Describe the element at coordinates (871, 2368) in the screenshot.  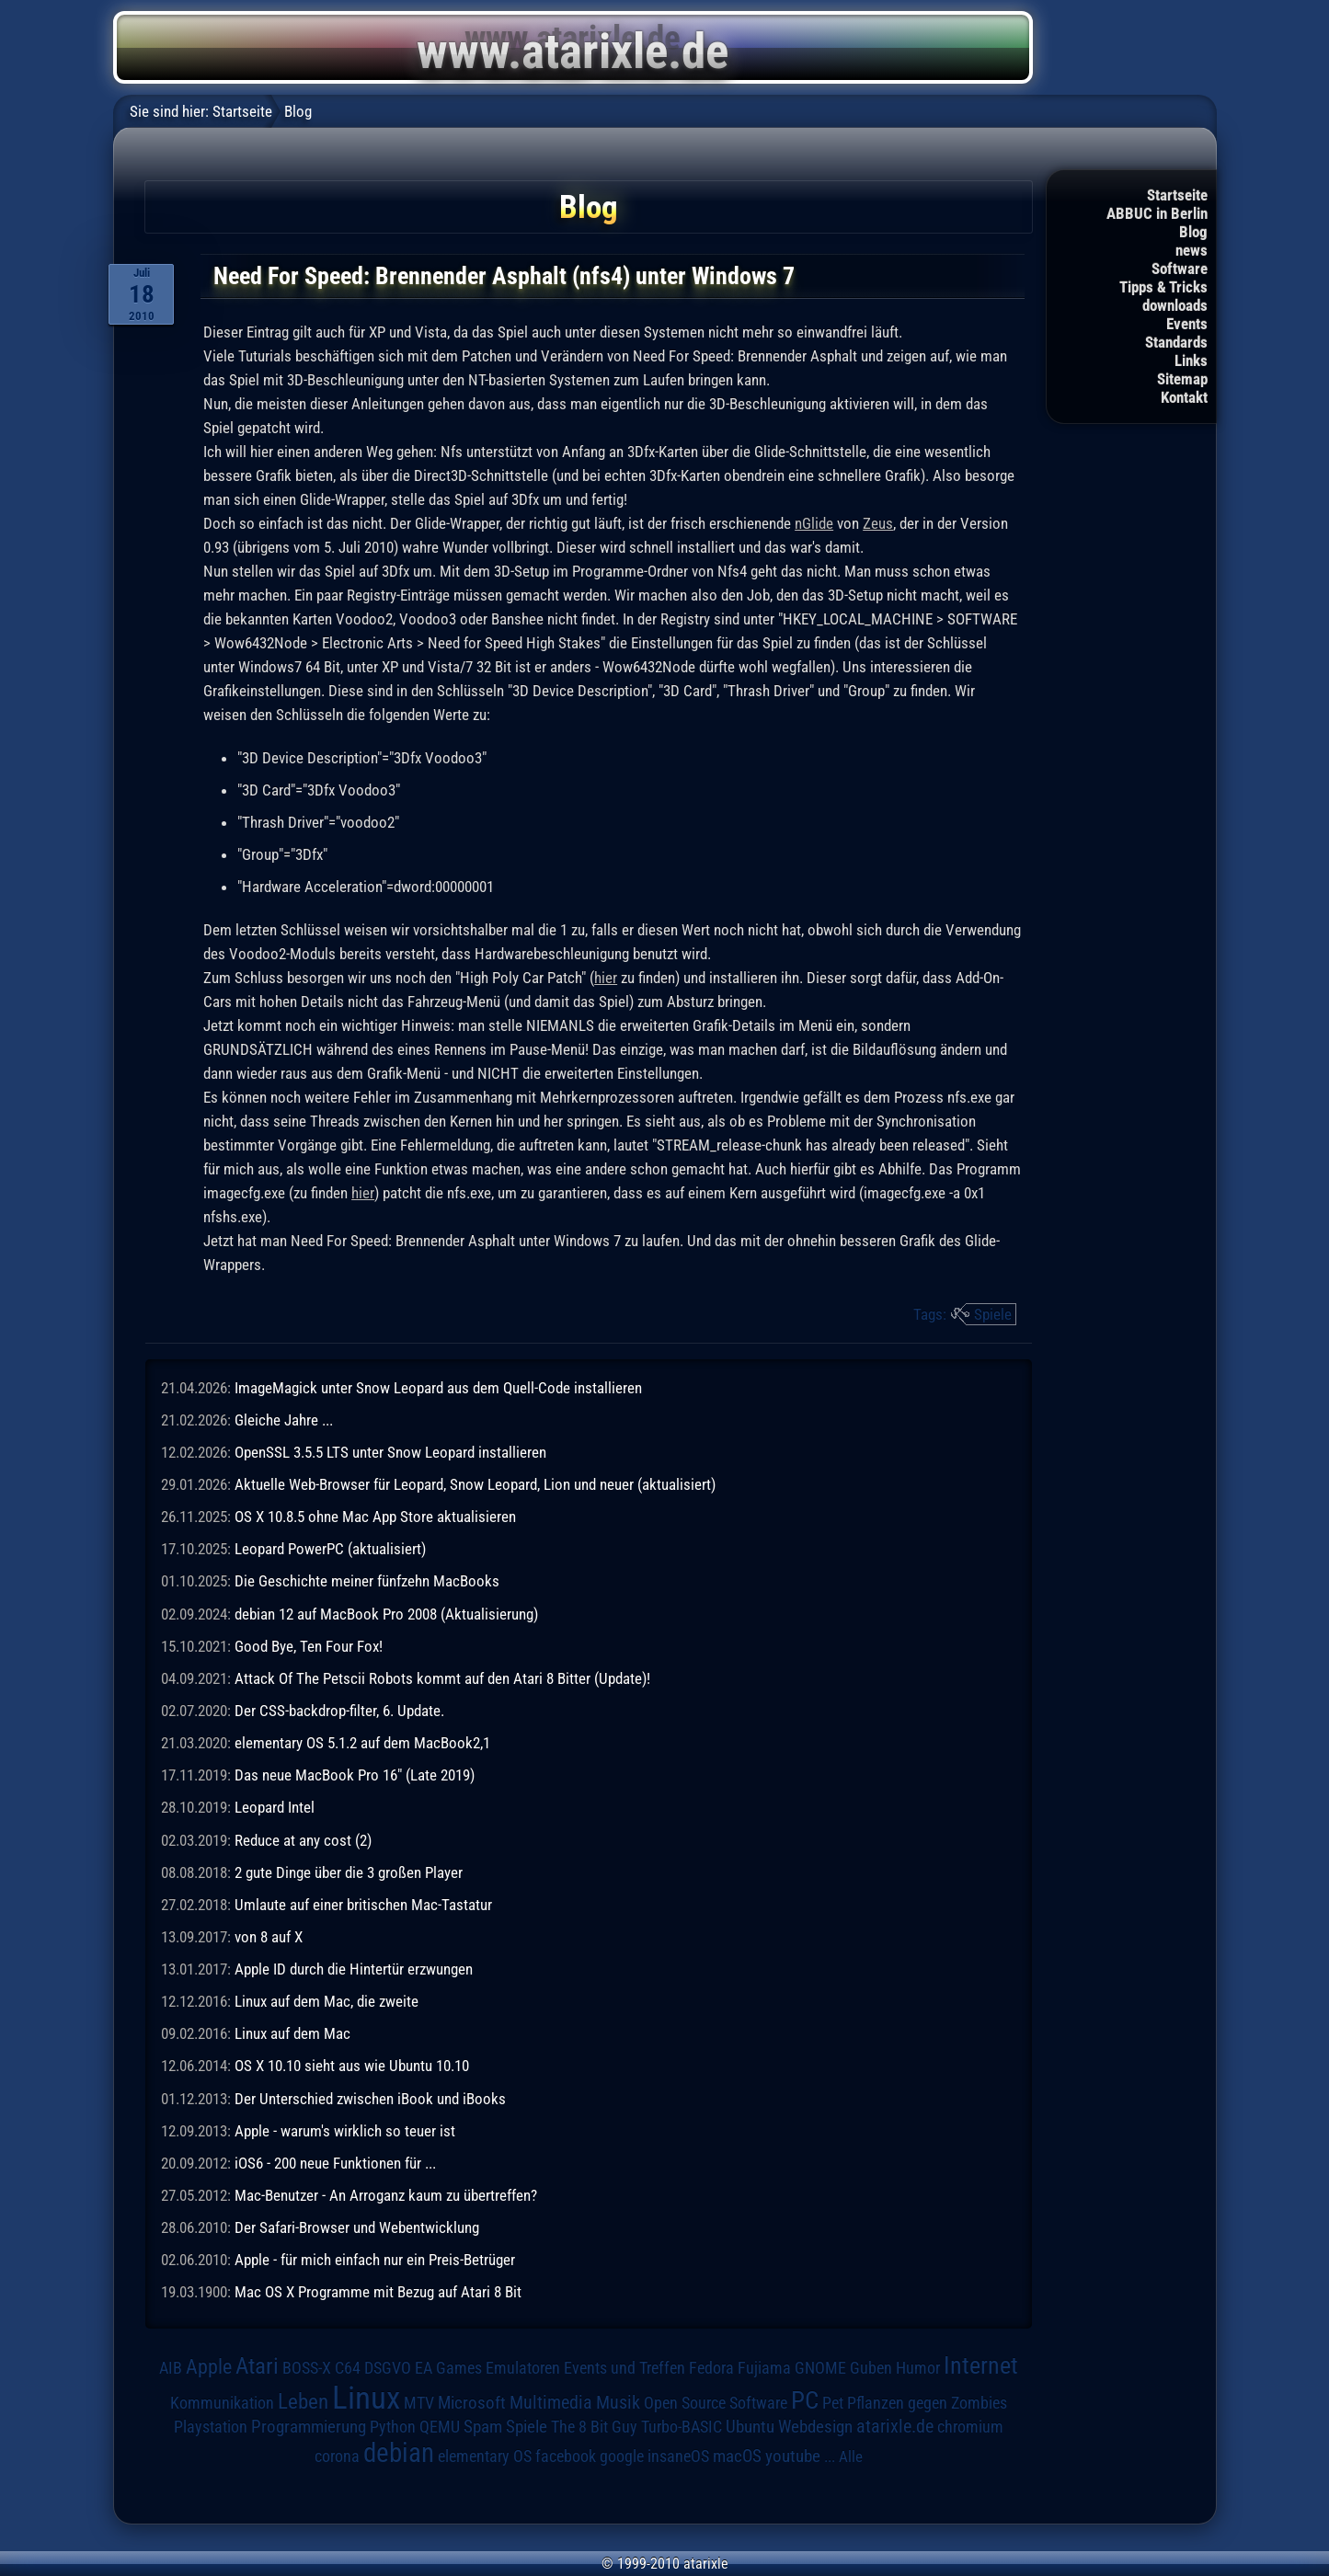
I see `Guben` at that location.